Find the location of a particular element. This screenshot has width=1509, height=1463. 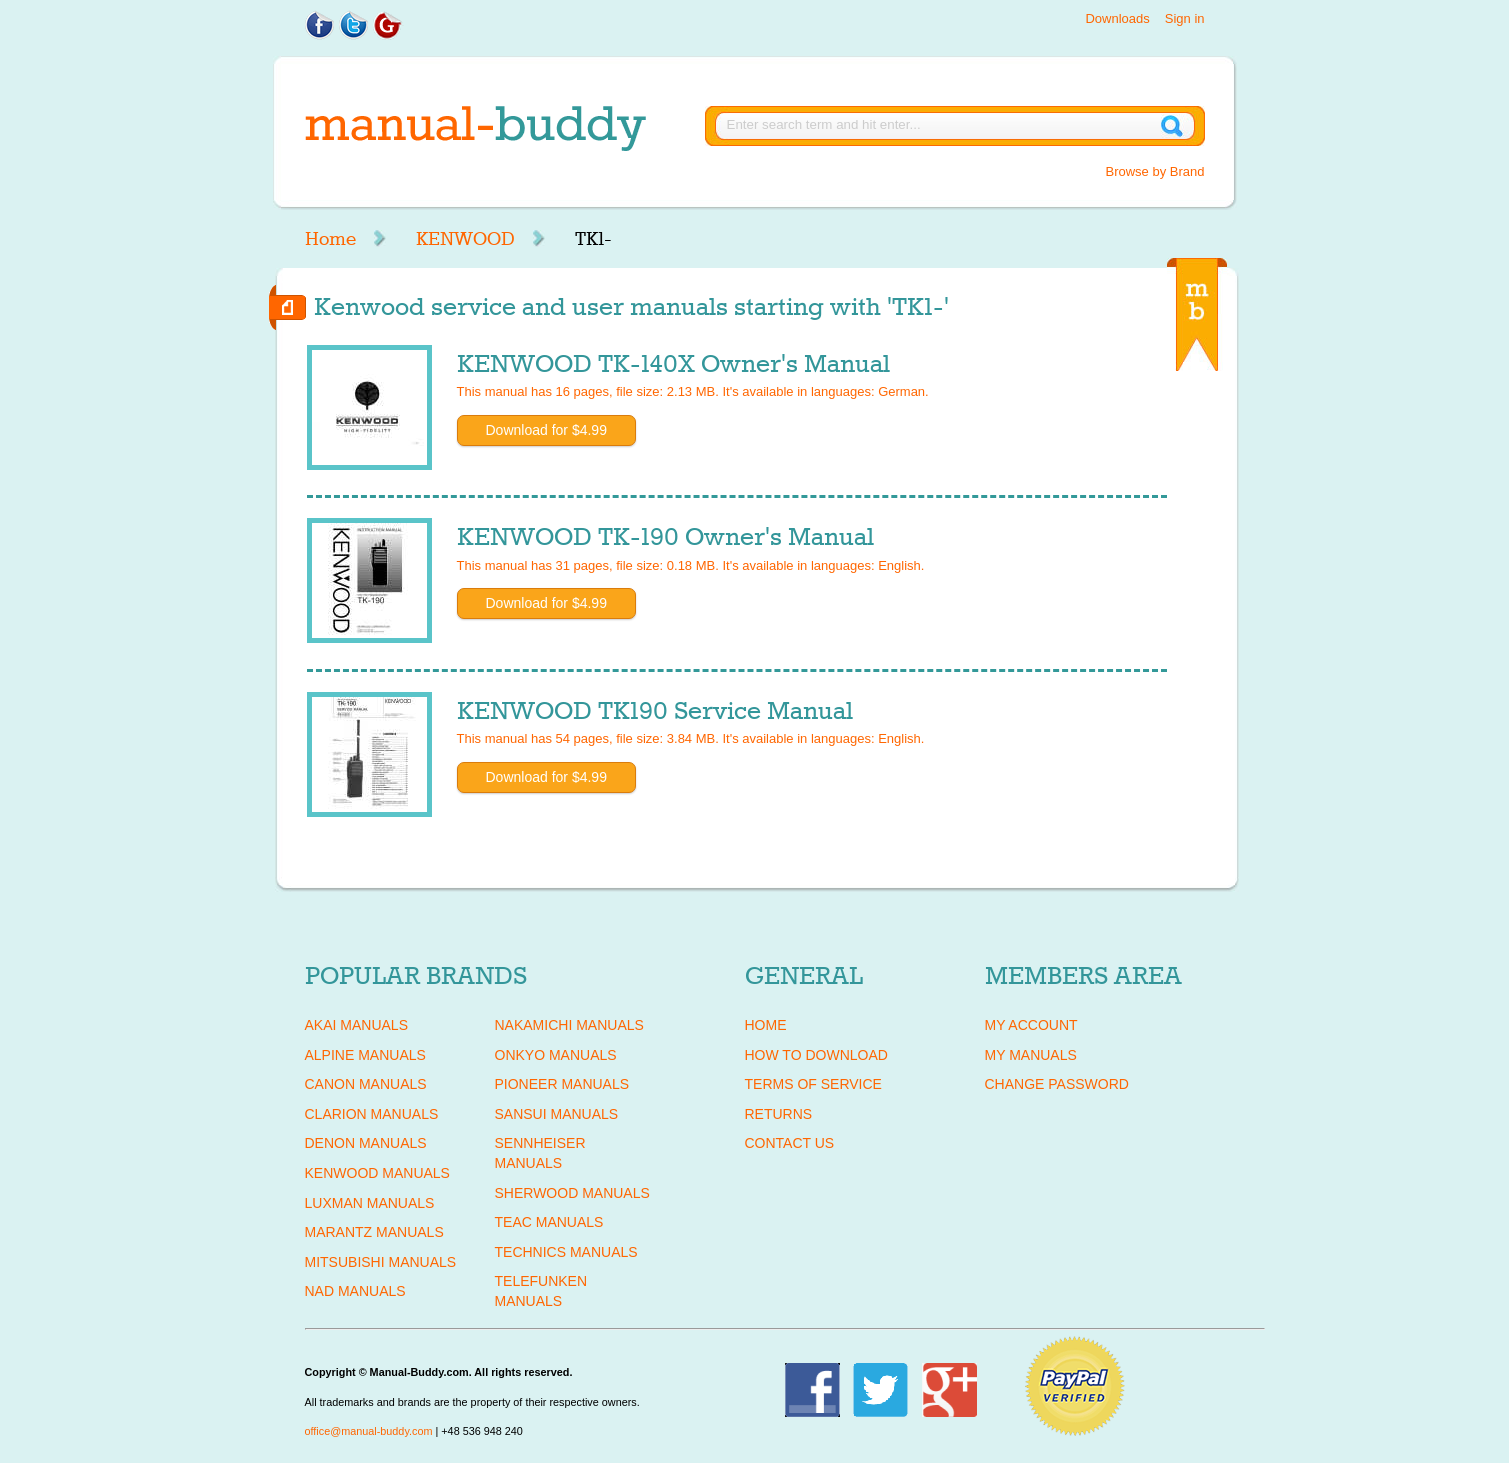

NAKAMICHI Manuals is located at coordinates (569, 1025).